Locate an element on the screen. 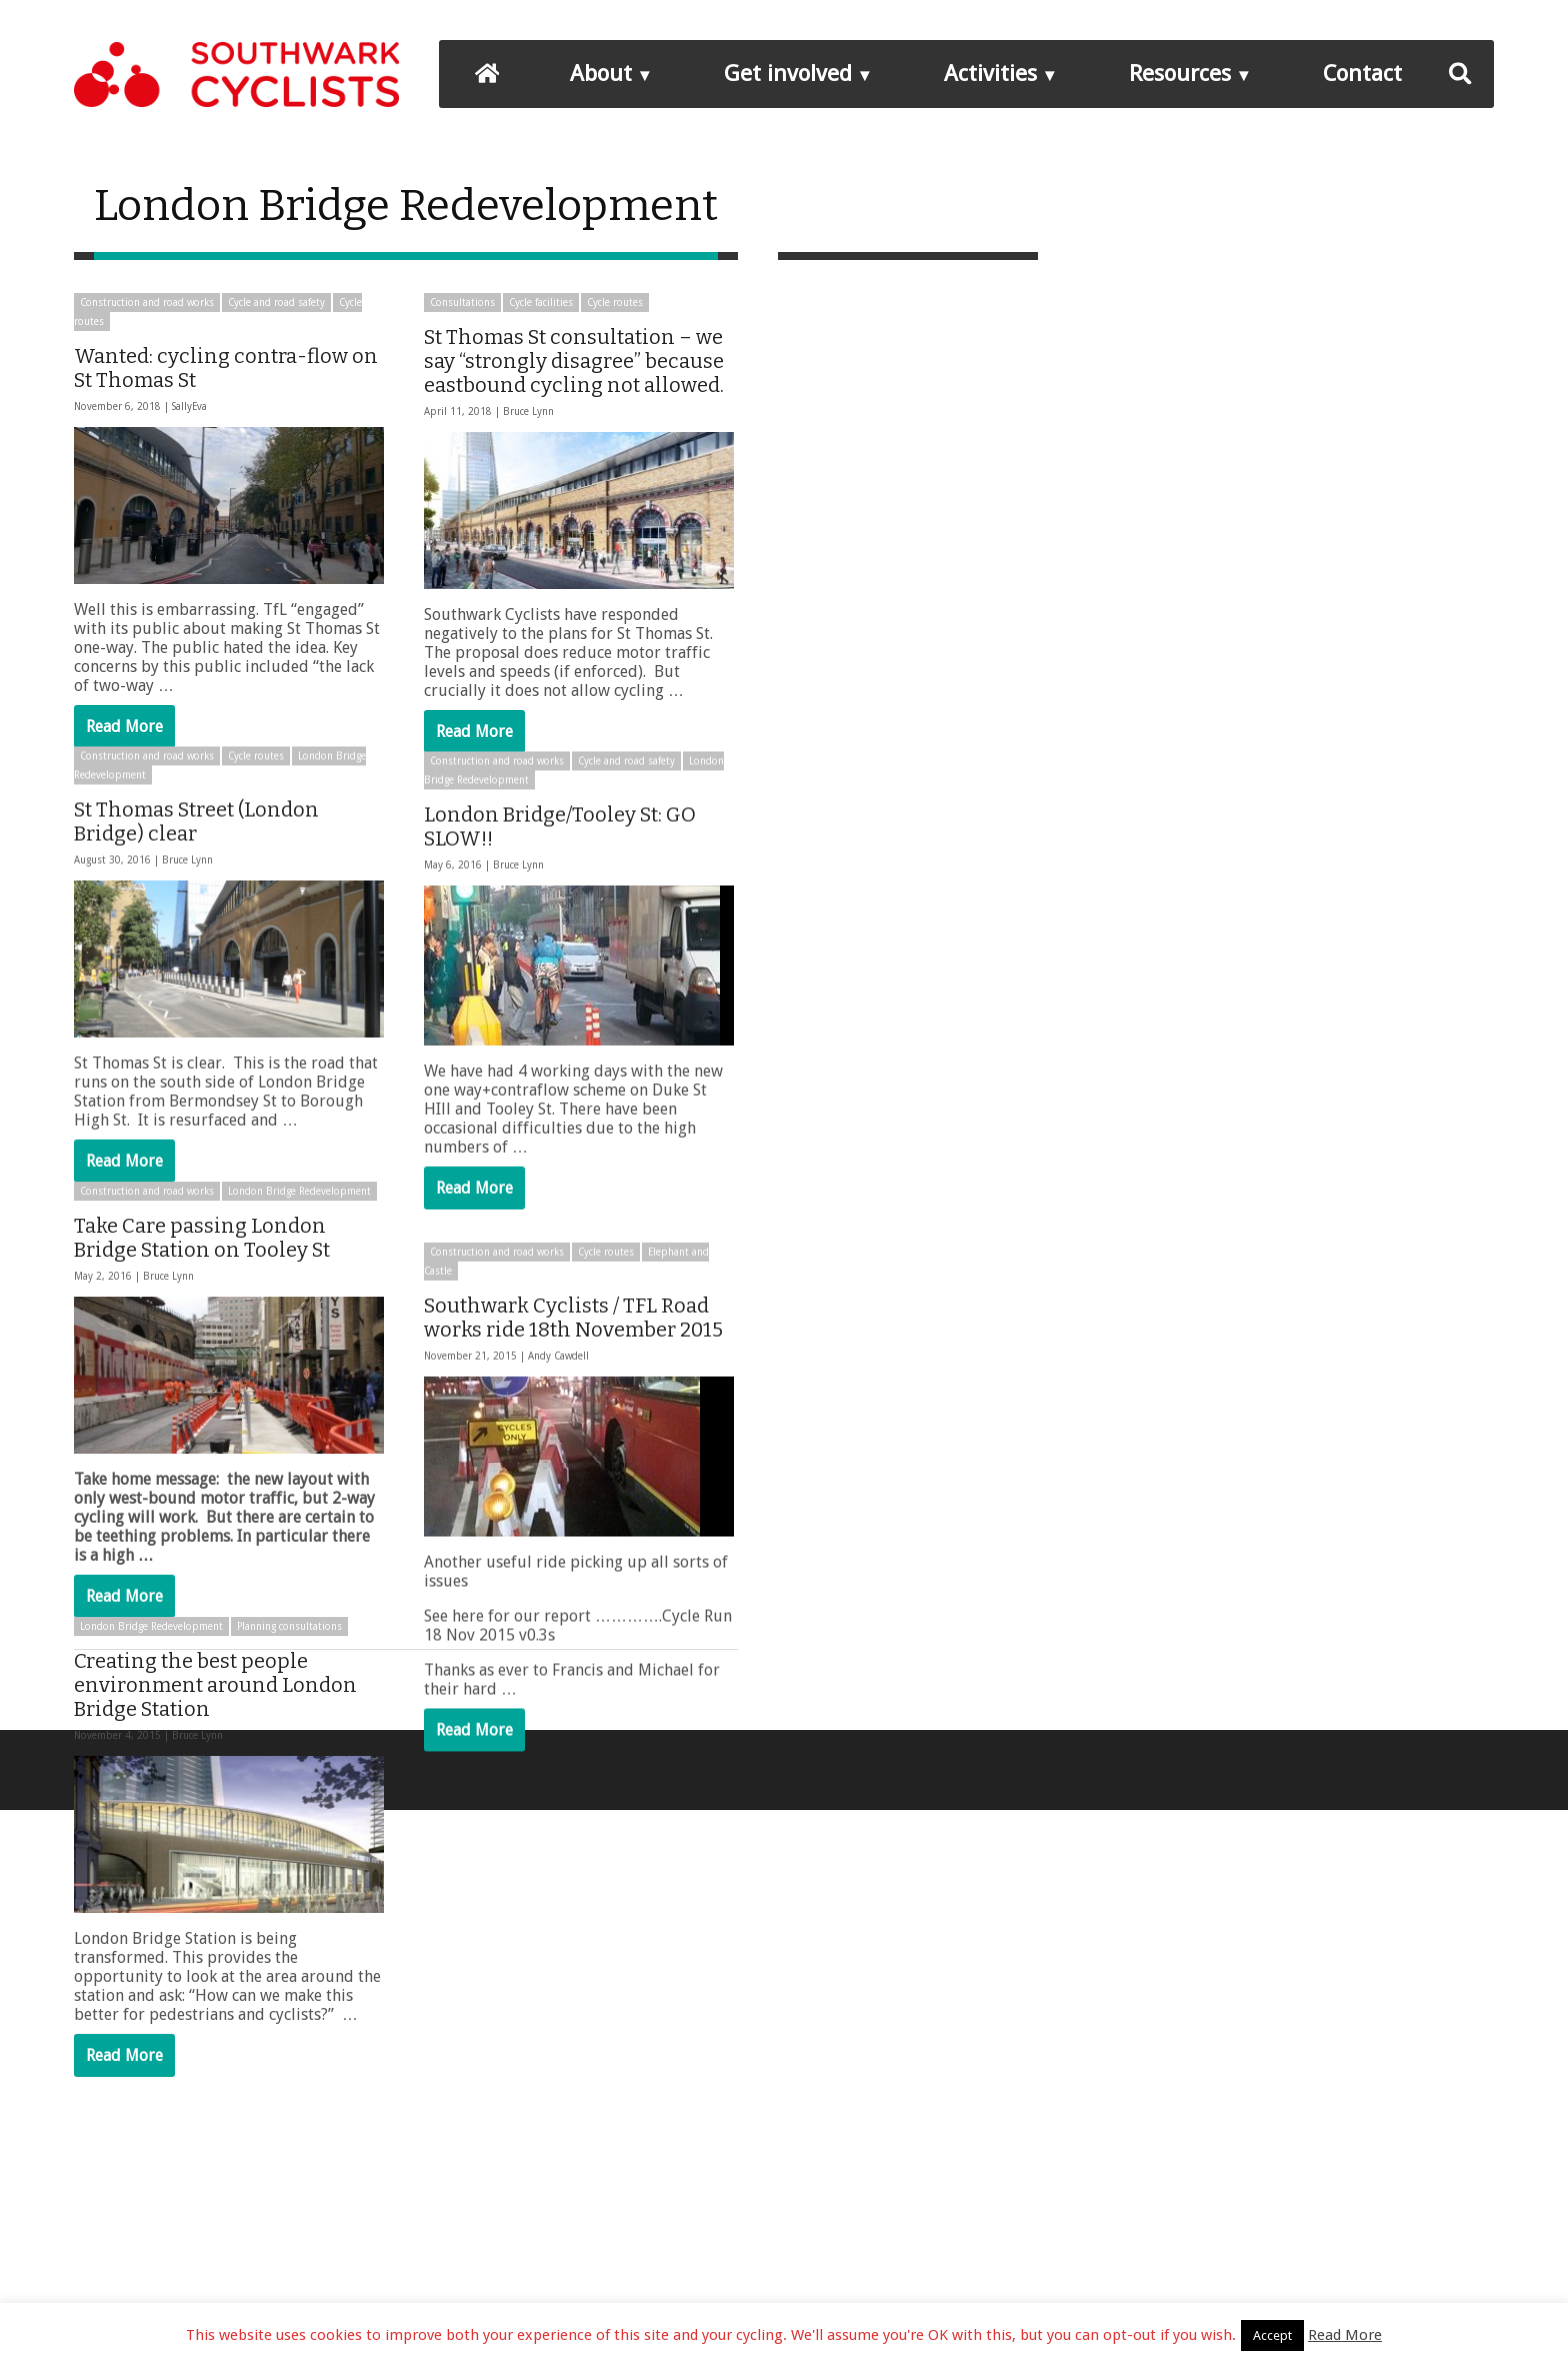  Read More is located at coordinates (124, 726).